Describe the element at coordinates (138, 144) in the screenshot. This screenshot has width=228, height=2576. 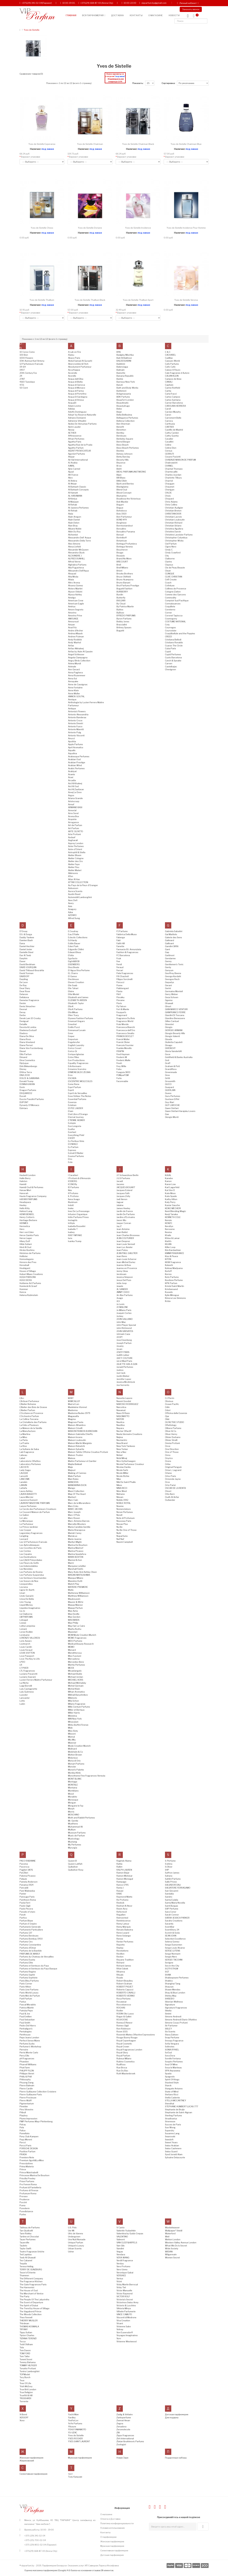
I see `Yves de Sistelle Chairman Black` at that location.